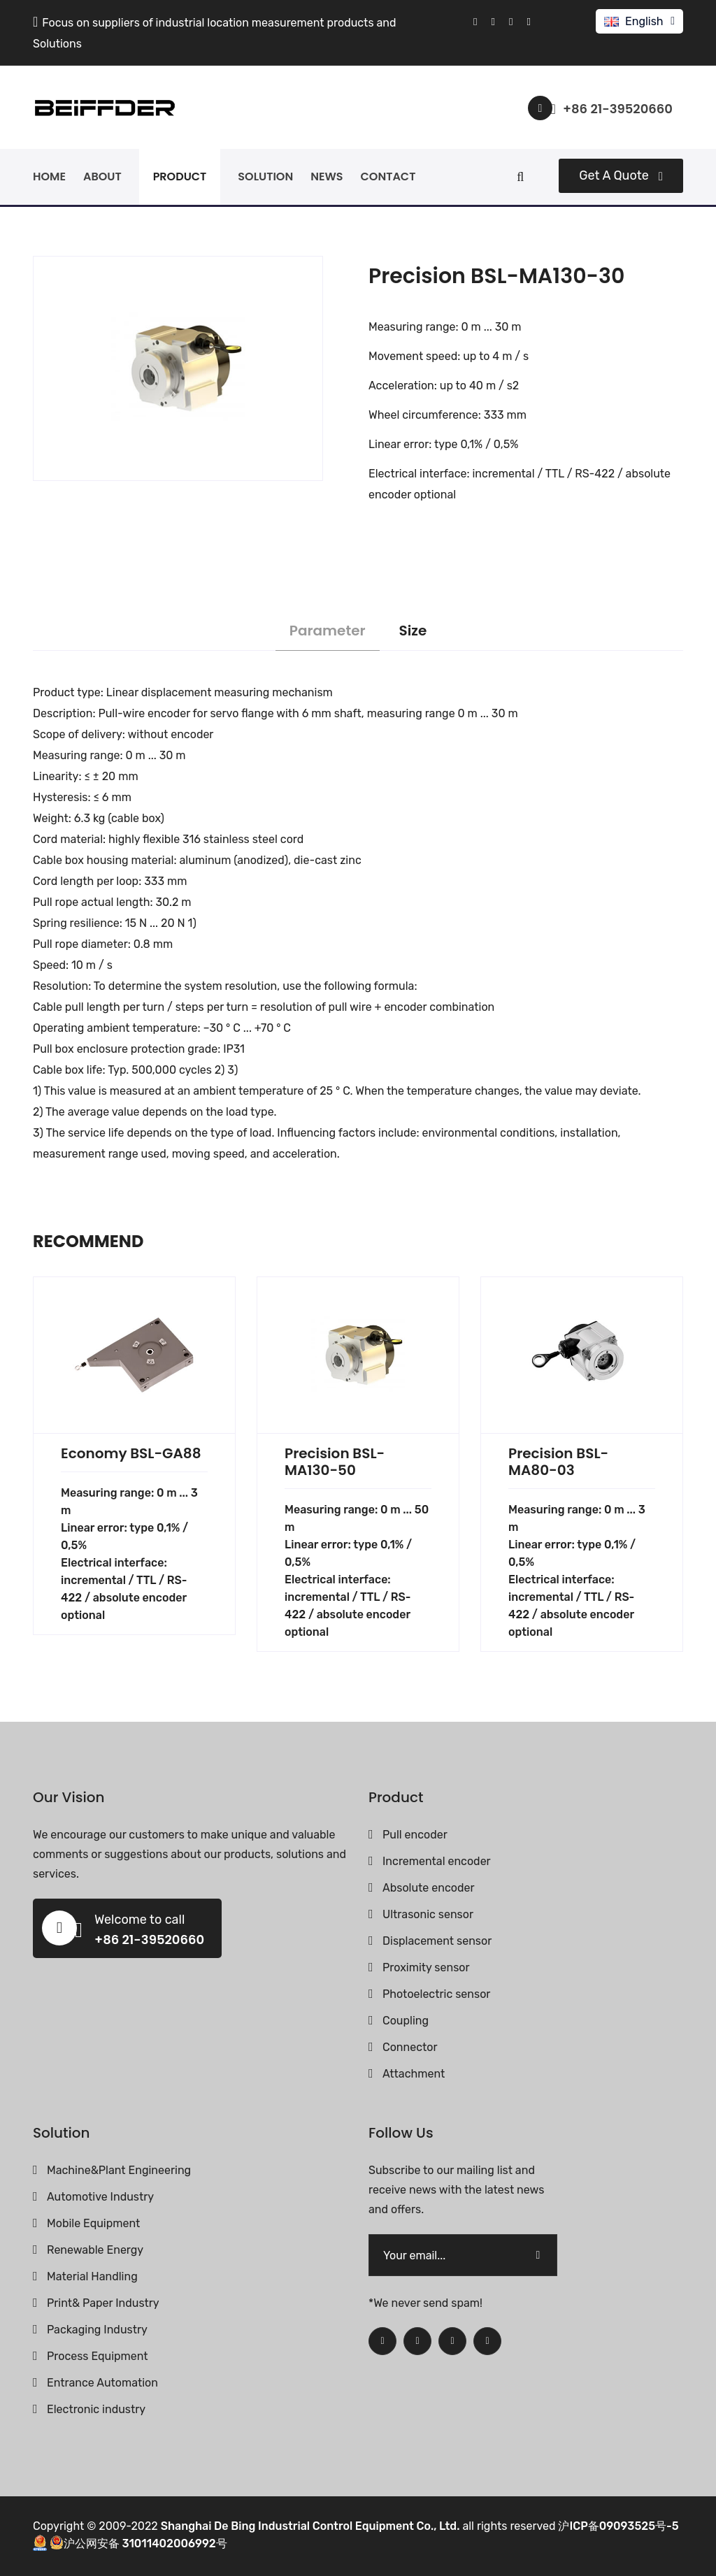 This screenshot has width=716, height=2576. I want to click on Coupling, so click(405, 2020).